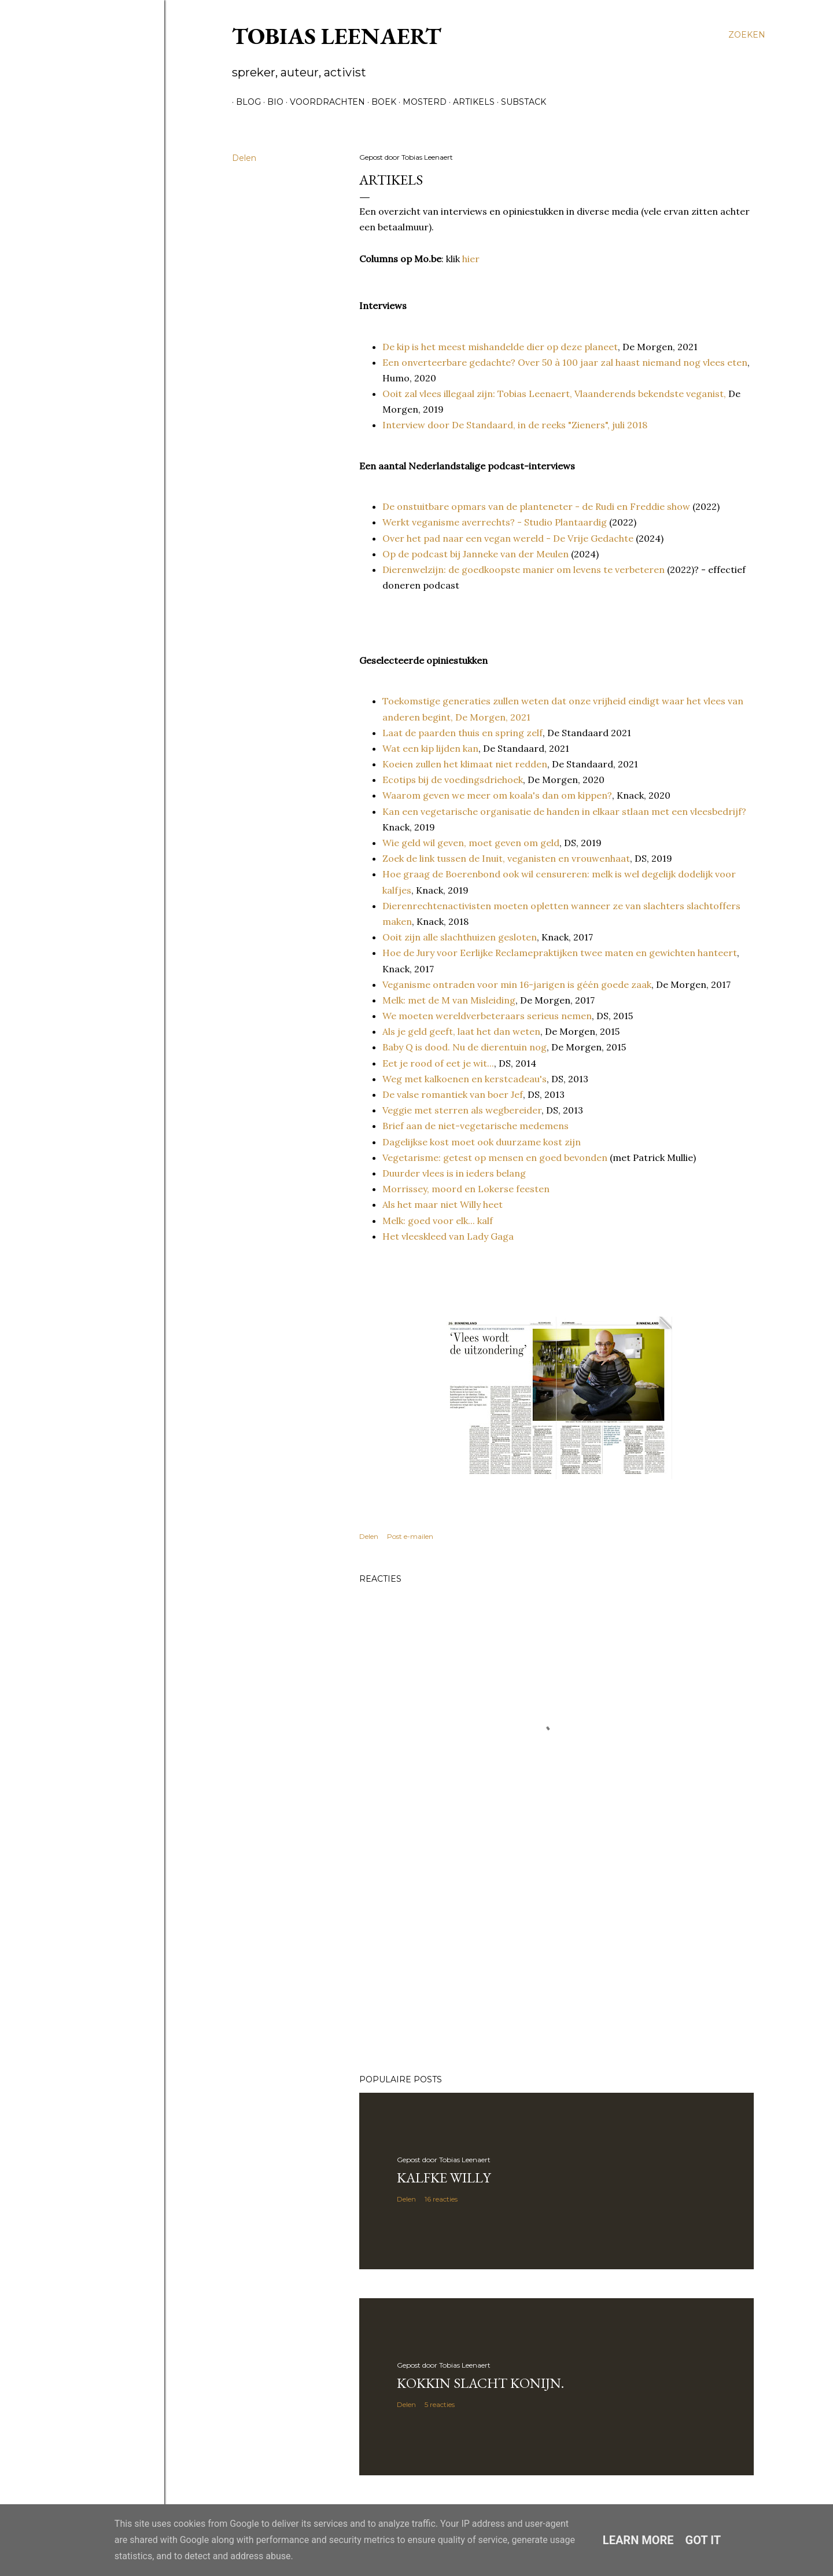  I want to click on De kip is het meest mishandelde dier op deze planeet, so click(500, 346).